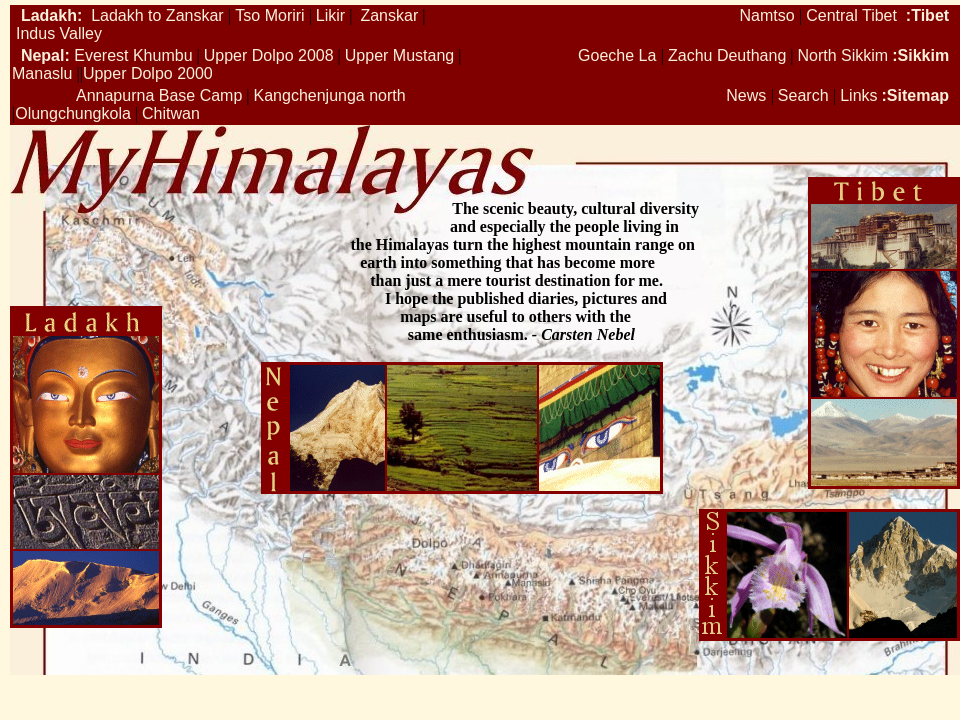 Image resolution: width=960 pixels, height=720 pixels. I want to click on Kangchenjunga north, so click(330, 95).